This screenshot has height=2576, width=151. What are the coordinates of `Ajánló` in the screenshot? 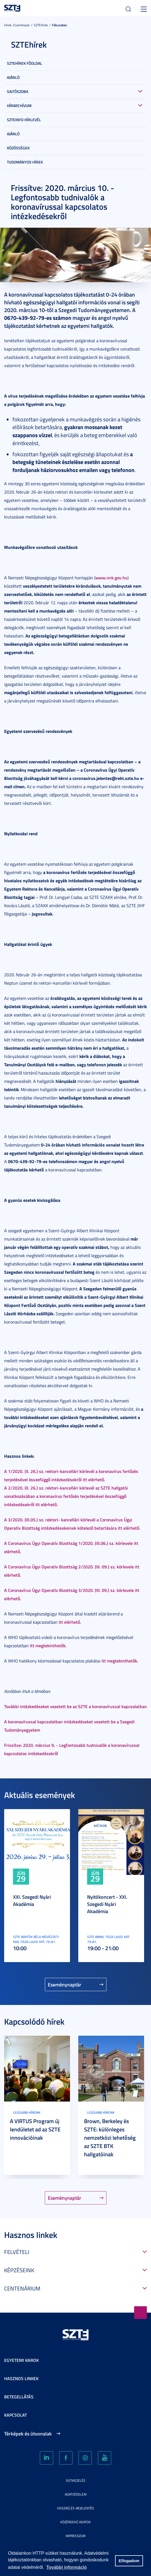 It's located at (13, 77).